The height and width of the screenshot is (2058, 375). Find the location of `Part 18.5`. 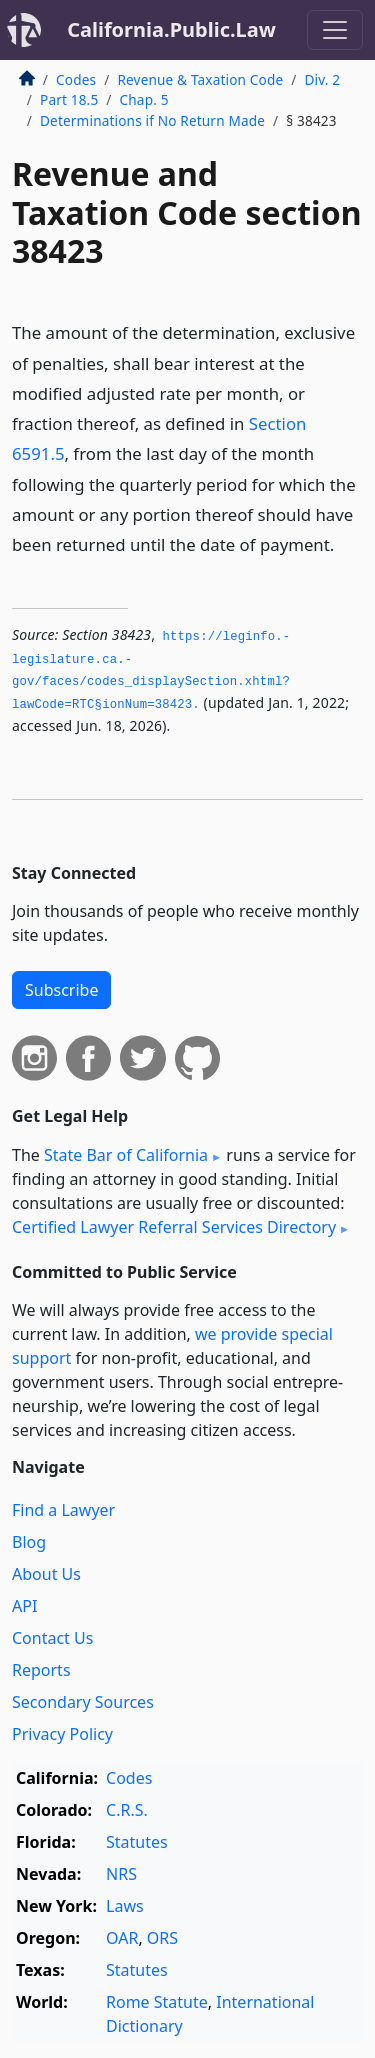

Part 18.5 is located at coordinates (69, 99).